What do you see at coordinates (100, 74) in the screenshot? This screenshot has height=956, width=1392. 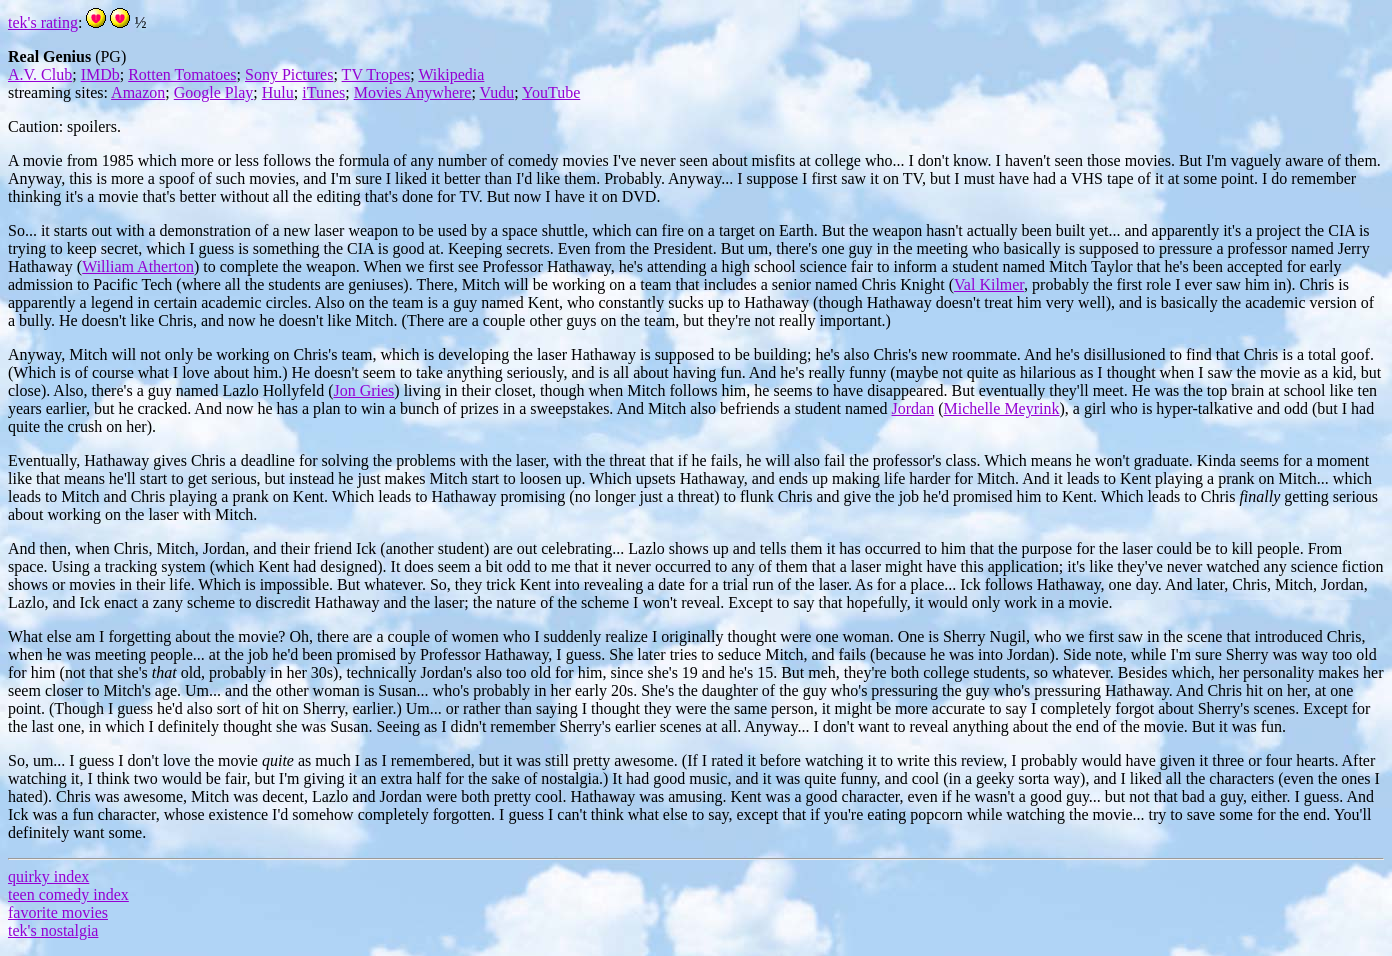 I see `IMDb` at bounding box center [100, 74].